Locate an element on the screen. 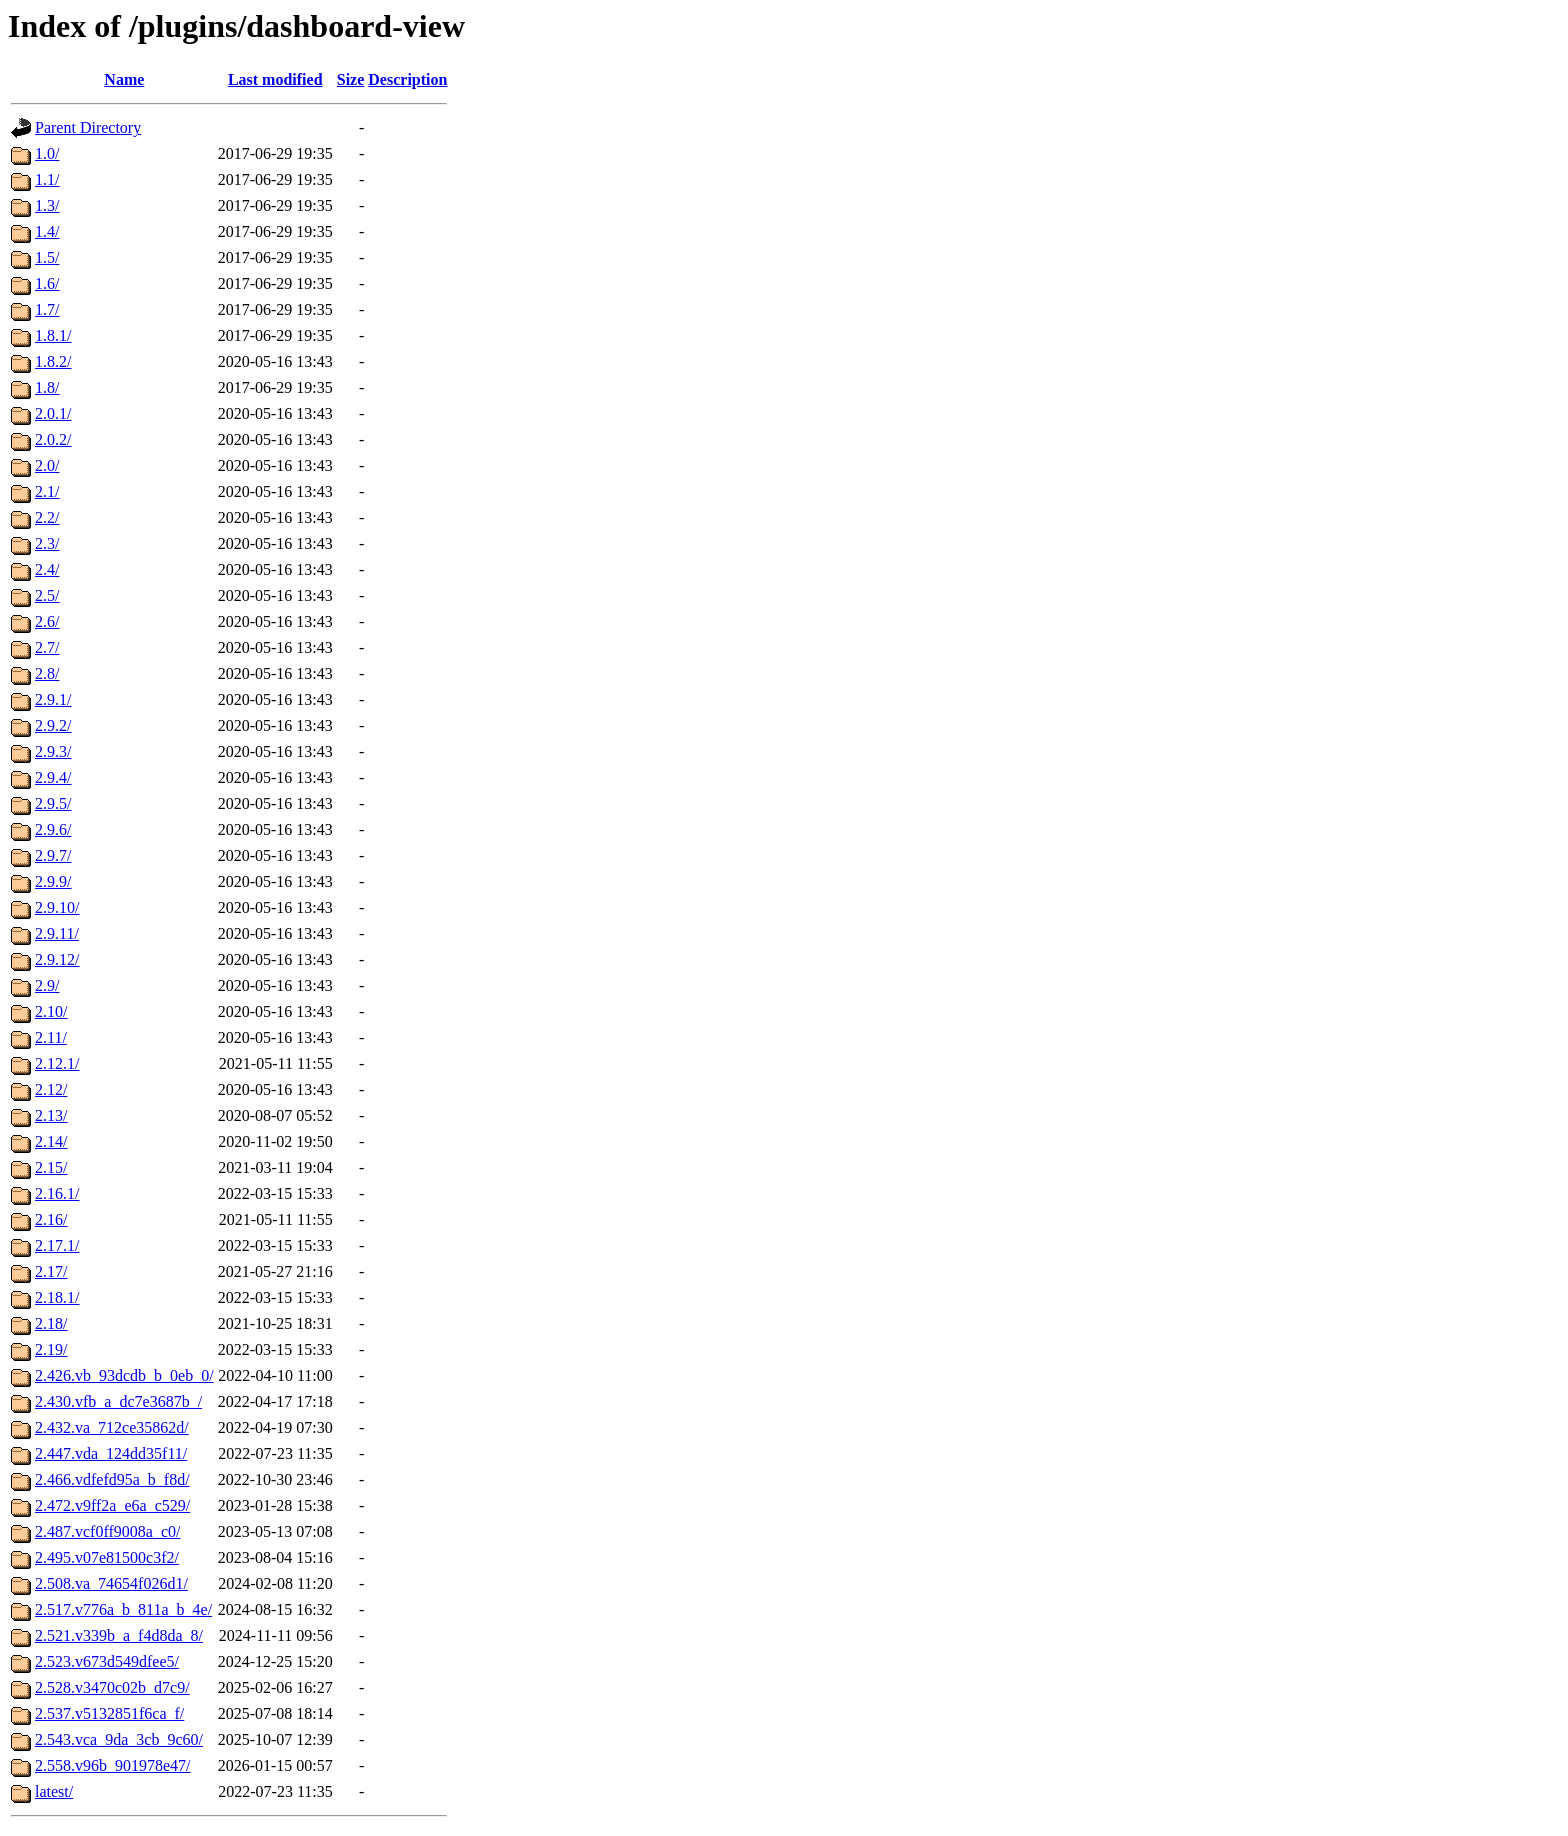  2.17.1/ is located at coordinates (57, 1245).